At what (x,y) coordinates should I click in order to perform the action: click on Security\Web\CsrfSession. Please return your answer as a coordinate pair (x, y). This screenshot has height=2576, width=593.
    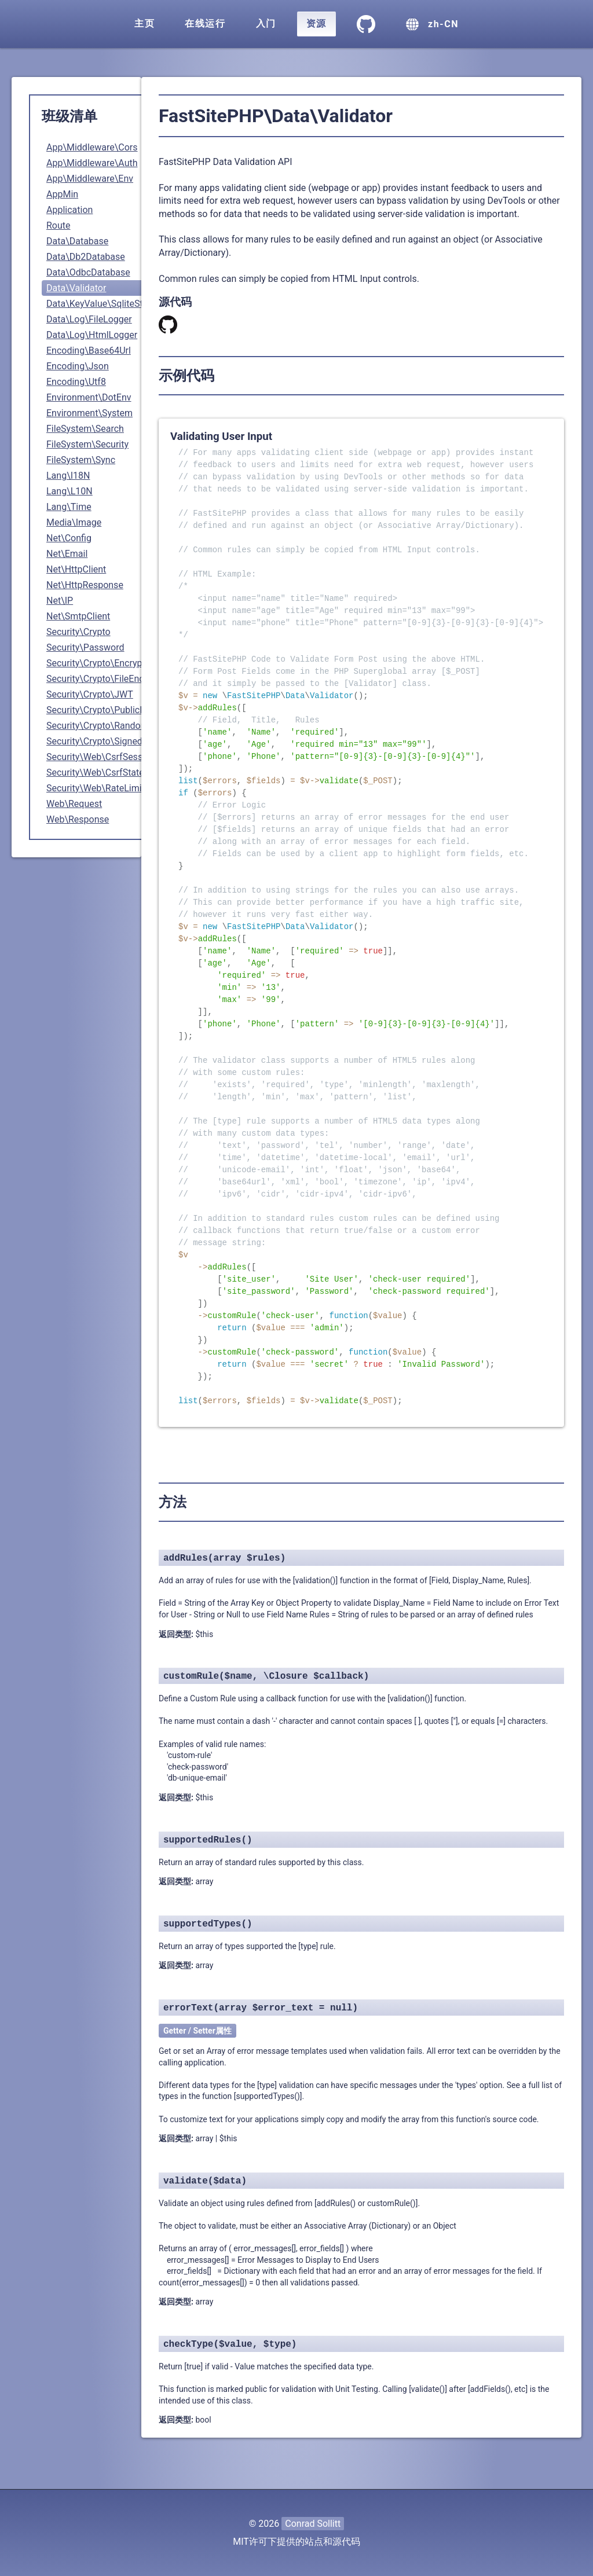
    Looking at the image, I should click on (100, 756).